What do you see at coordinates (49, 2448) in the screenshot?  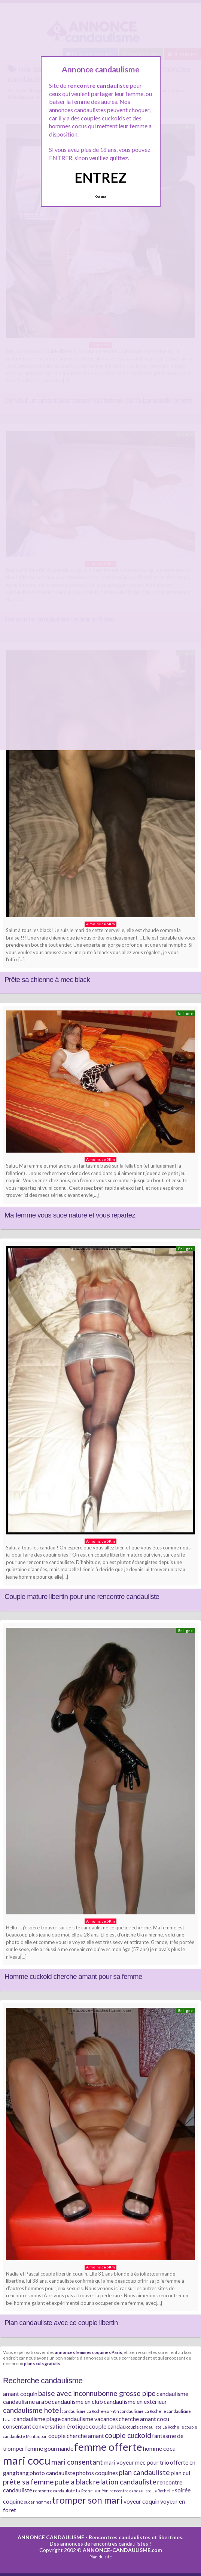 I see `femme gourmande [femme gourmande (2 éléments)]` at bounding box center [49, 2448].